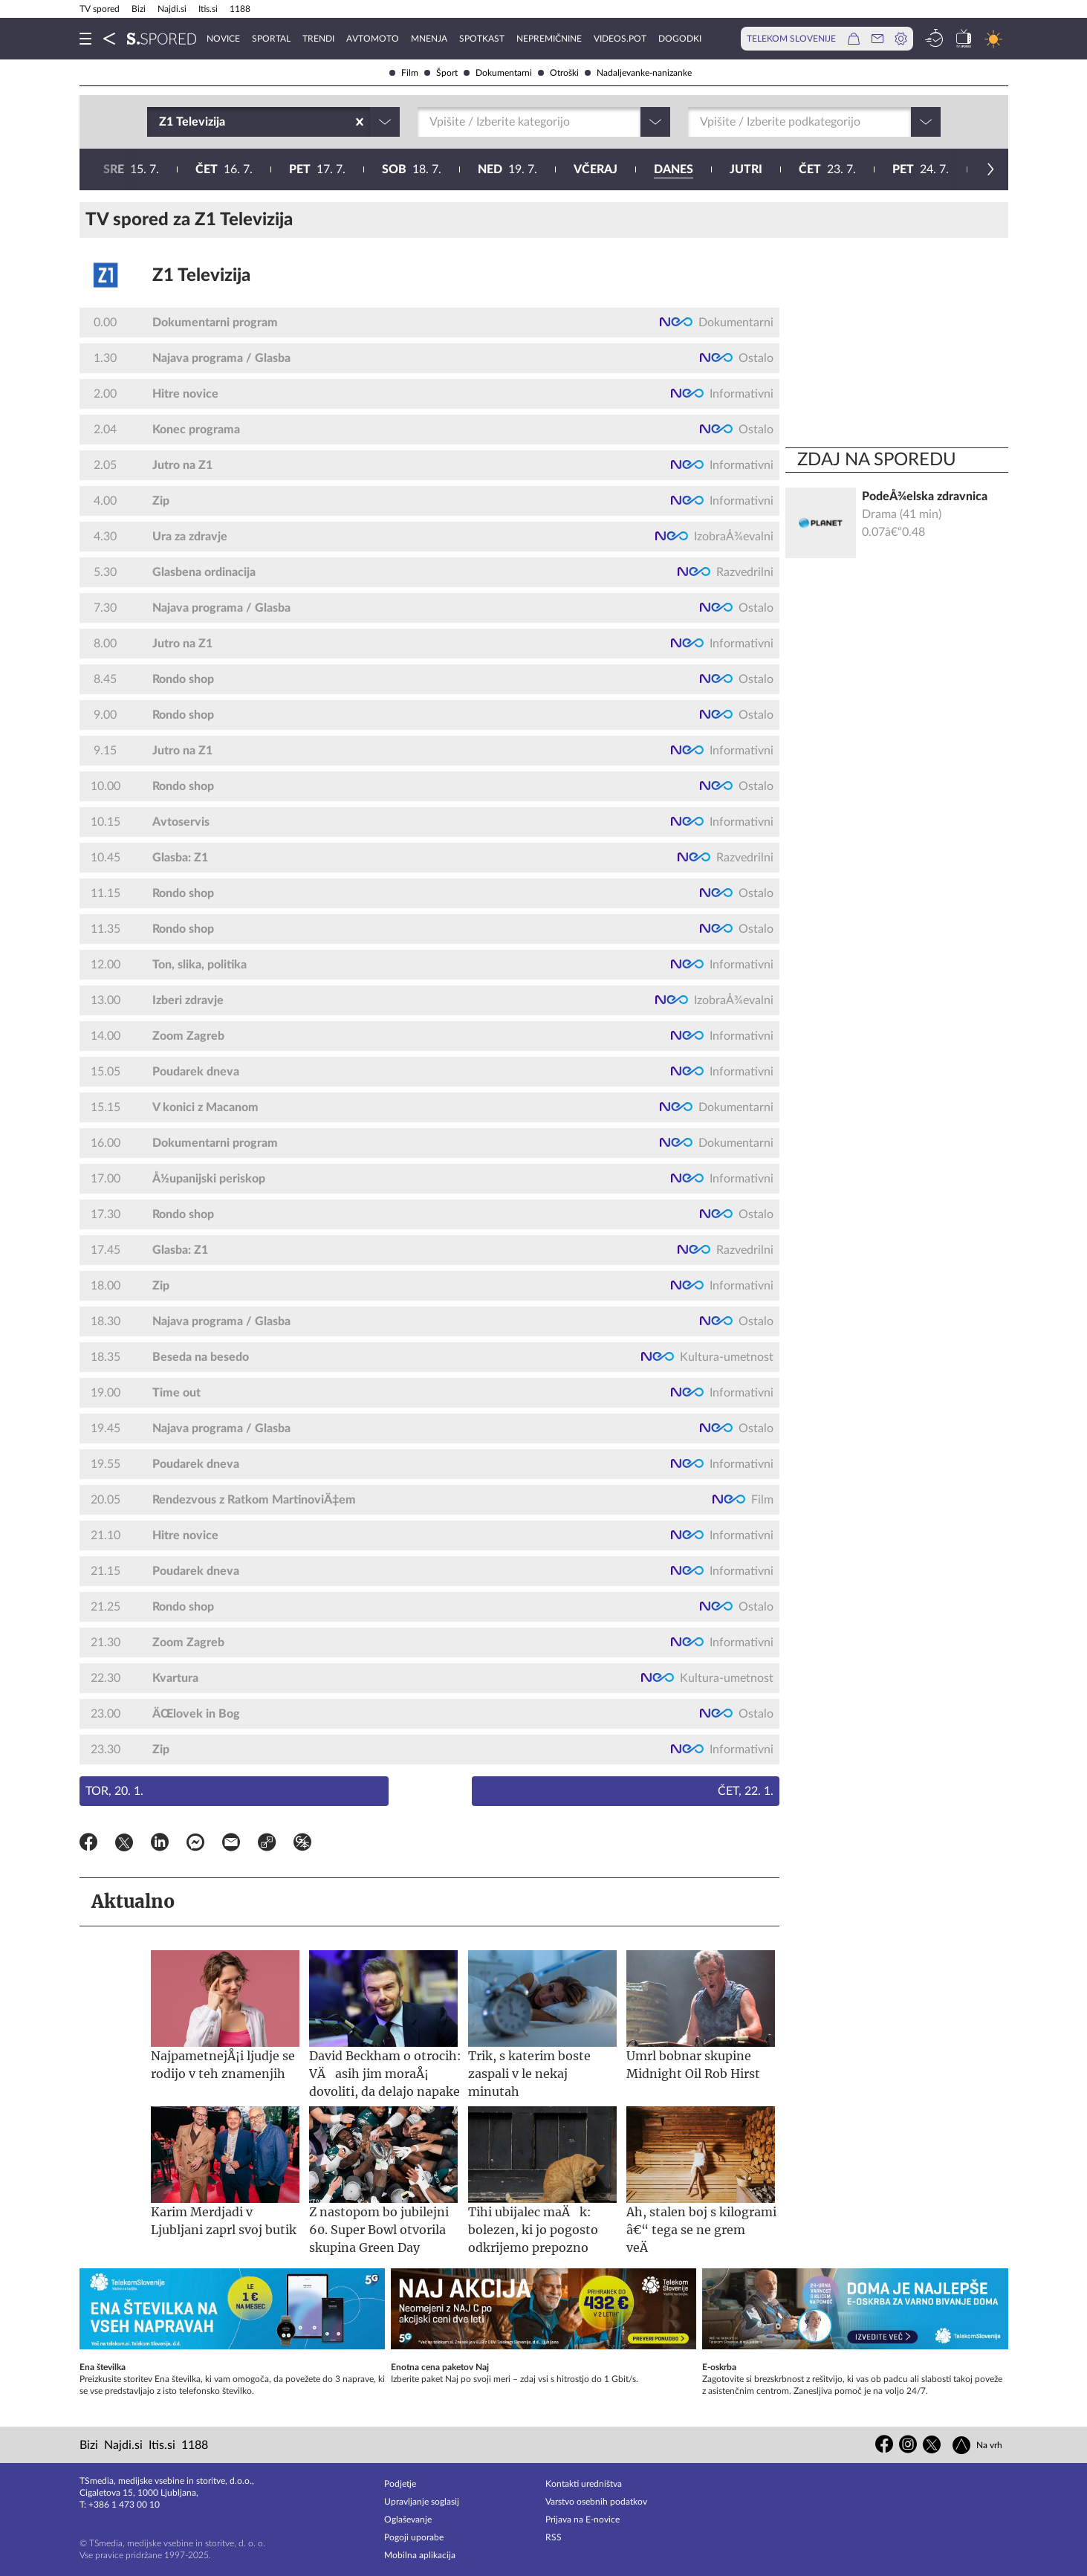  Describe the element at coordinates (419, 2555) in the screenshot. I see `Mobilna aplikacija` at that location.